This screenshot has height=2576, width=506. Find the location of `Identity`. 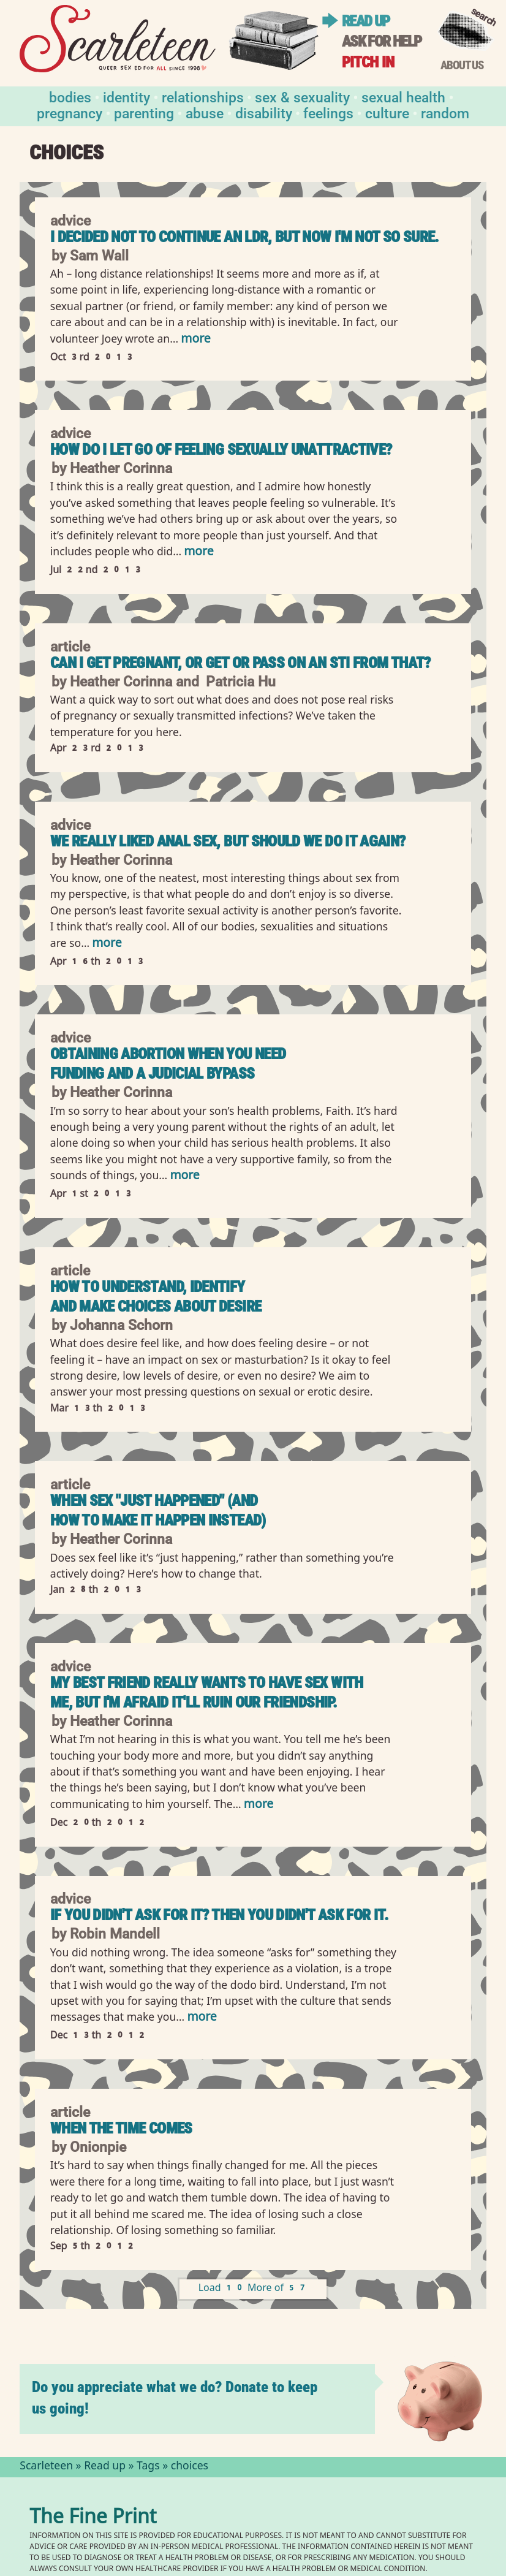

Identity is located at coordinates (126, 96).